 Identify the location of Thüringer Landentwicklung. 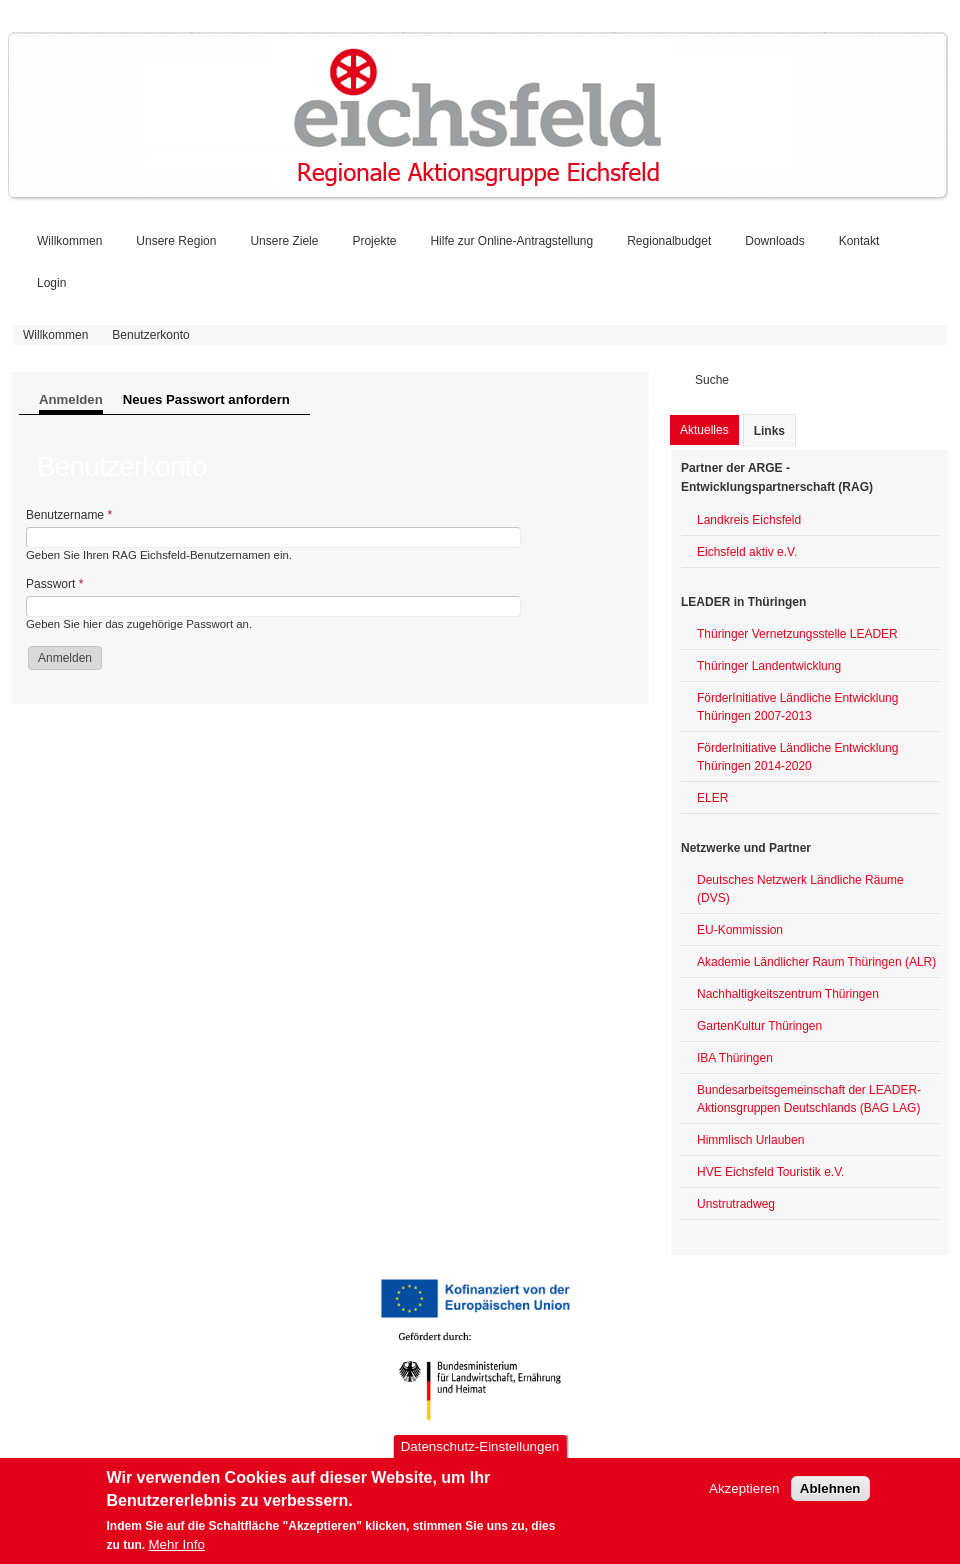
(769, 666).